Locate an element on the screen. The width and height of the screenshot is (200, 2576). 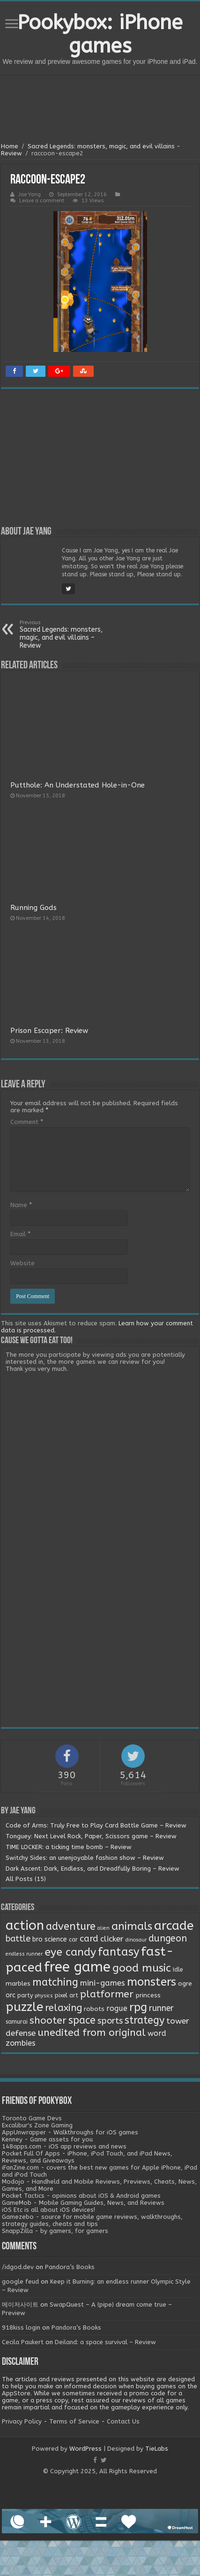
relaxing [relaxing (19 items)] is located at coordinates (63, 2007).